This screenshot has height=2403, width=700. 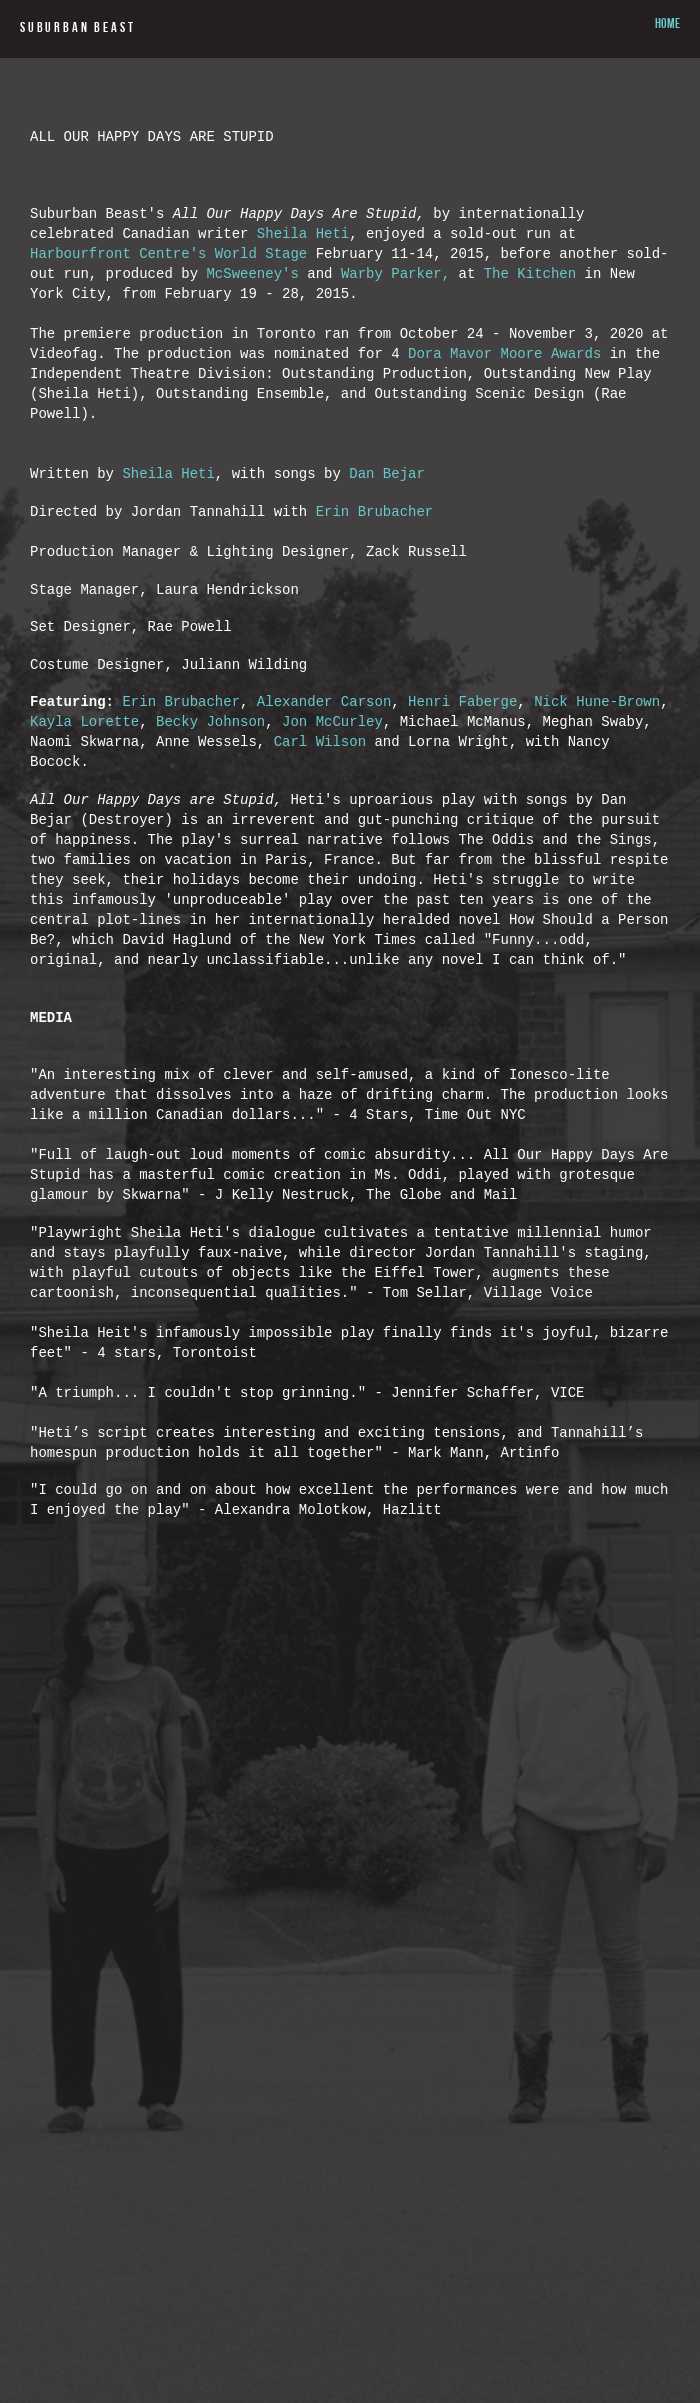 What do you see at coordinates (530, 300) in the screenshot?
I see `The Kitchen` at bounding box center [530, 300].